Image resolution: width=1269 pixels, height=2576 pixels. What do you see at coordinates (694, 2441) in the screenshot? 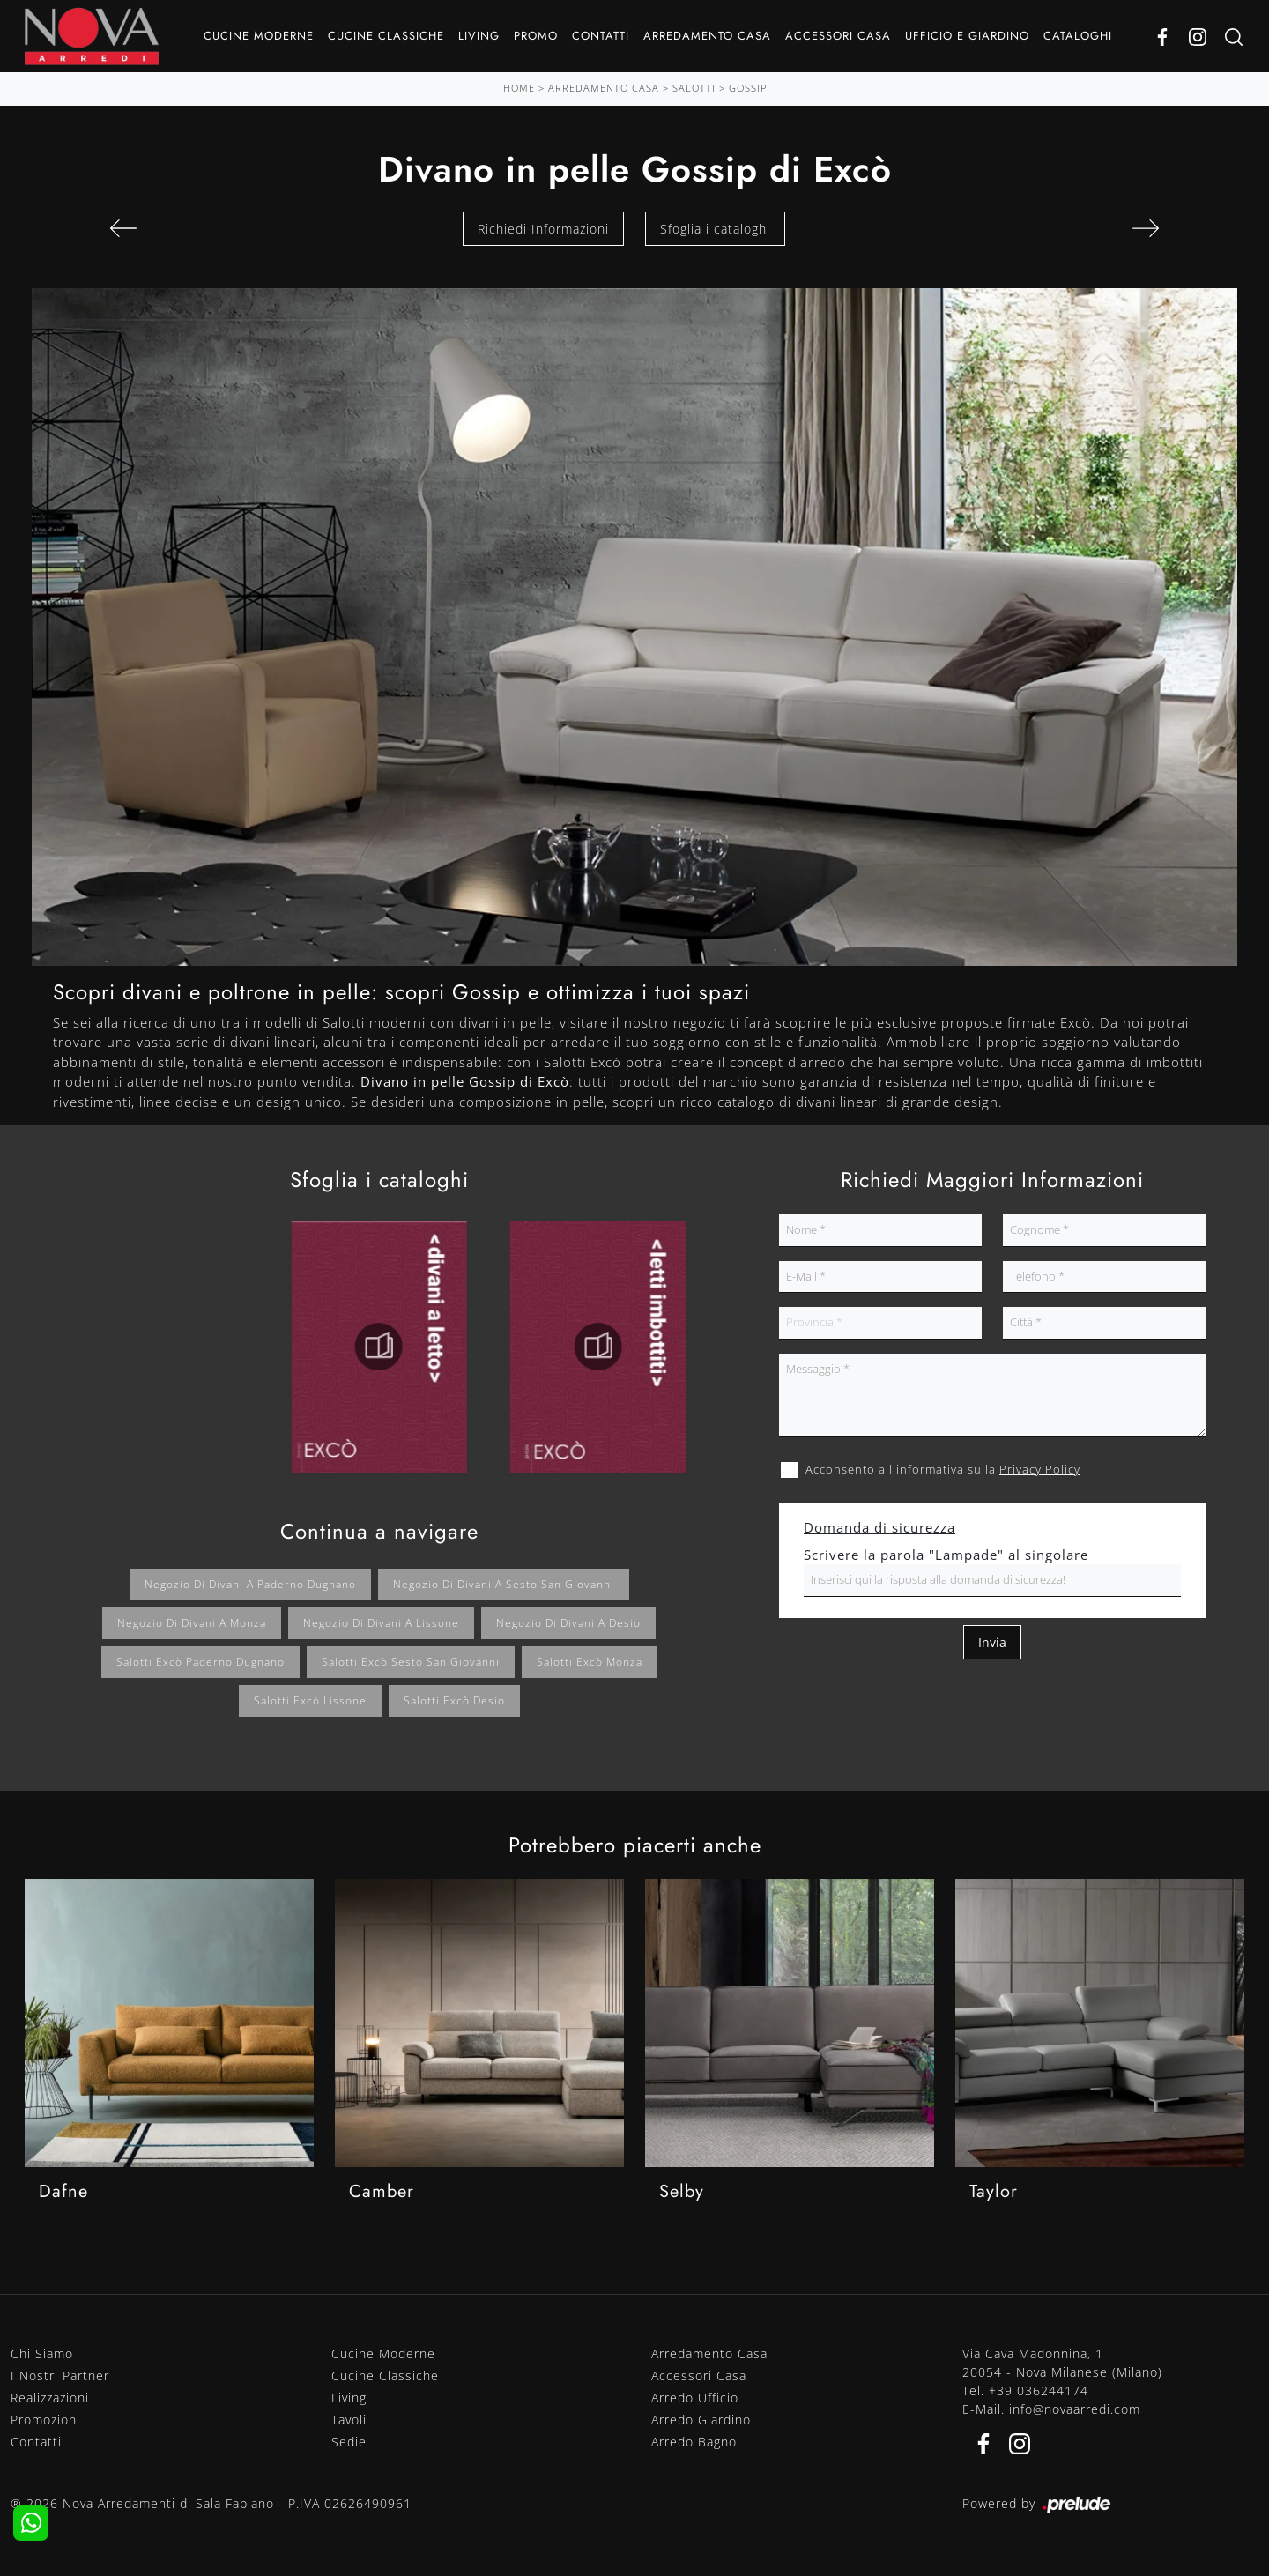
I see `Arredo Bagno` at bounding box center [694, 2441].